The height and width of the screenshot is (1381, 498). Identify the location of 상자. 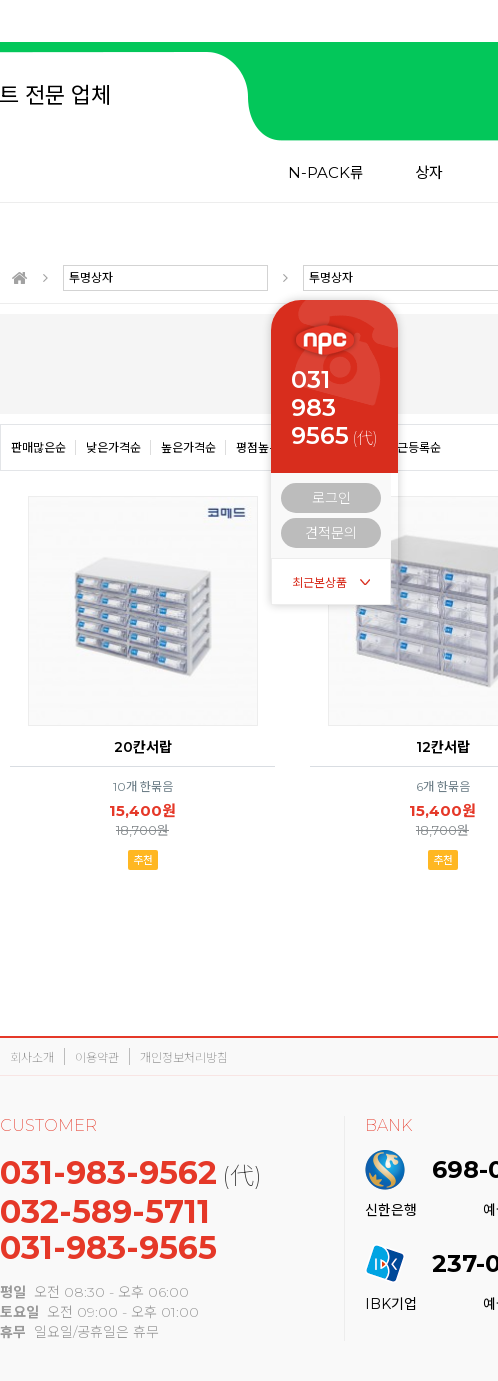
(429, 172).